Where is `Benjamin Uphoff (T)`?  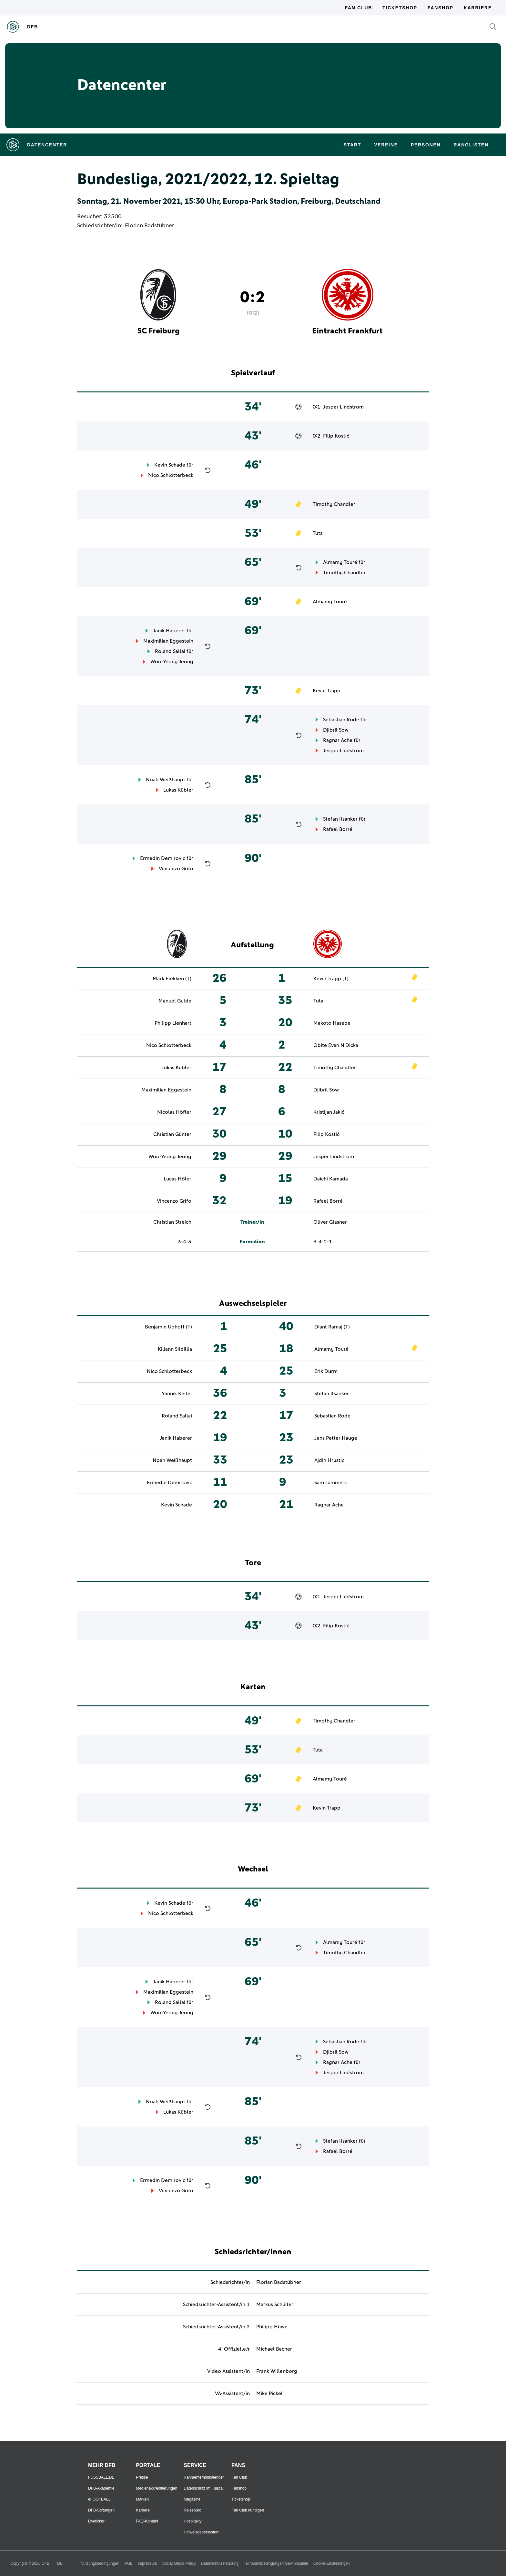
Benjamin Uphoff (T) is located at coordinates (168, 1326).